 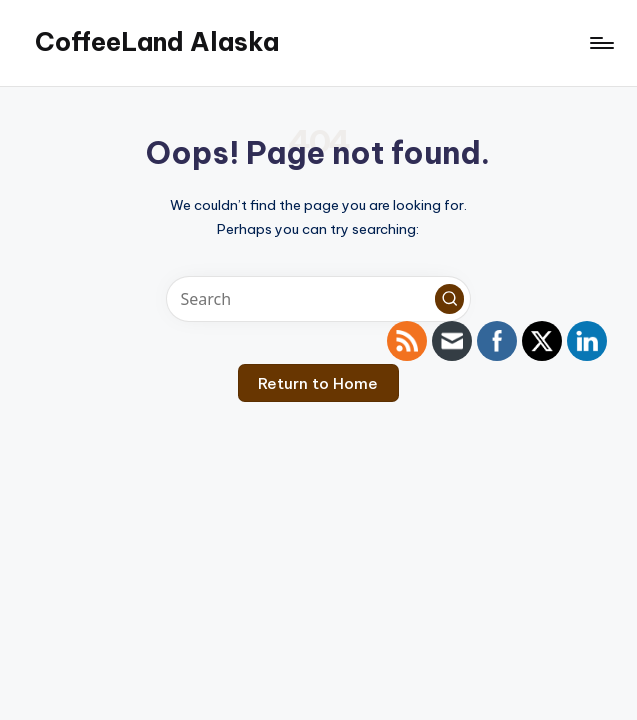 I want to click on [Enter search keywords], so click(x=318, y=299).